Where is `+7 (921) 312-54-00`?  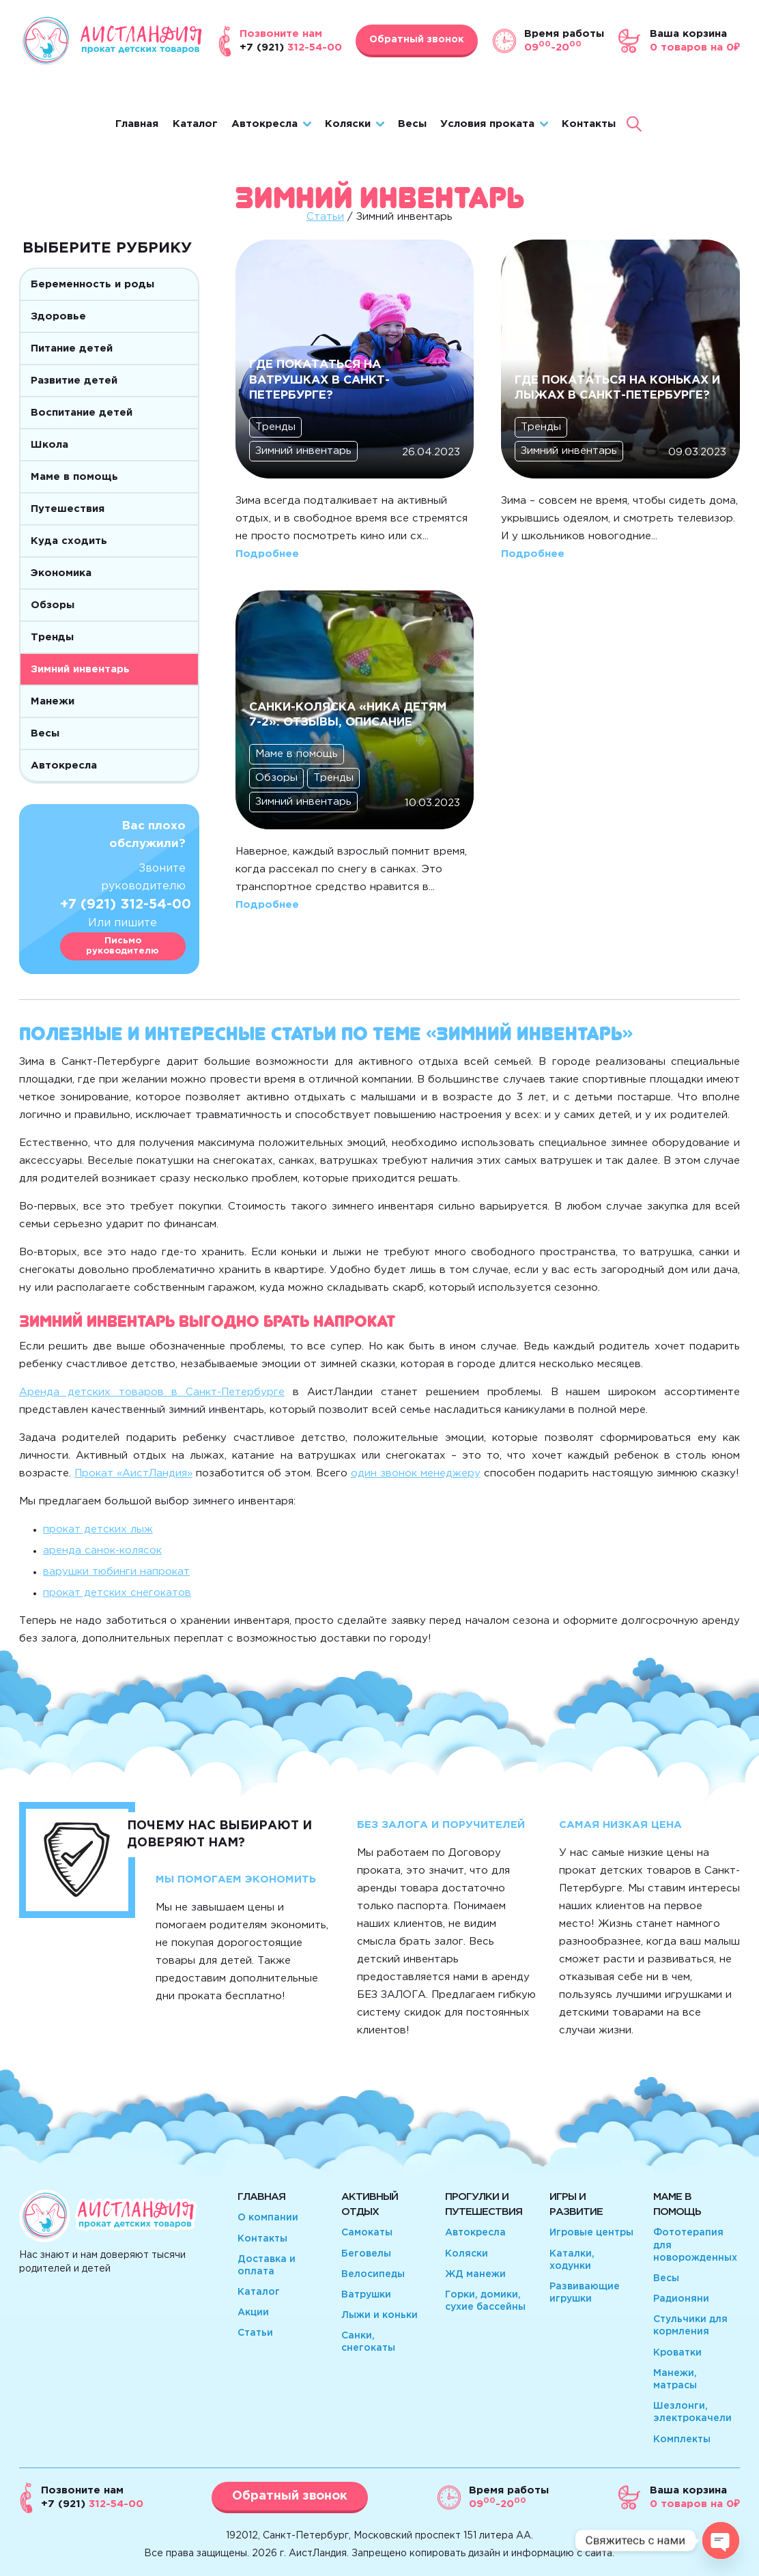 +7 (921) 312-54-00 is located at coordinates (125, 904).